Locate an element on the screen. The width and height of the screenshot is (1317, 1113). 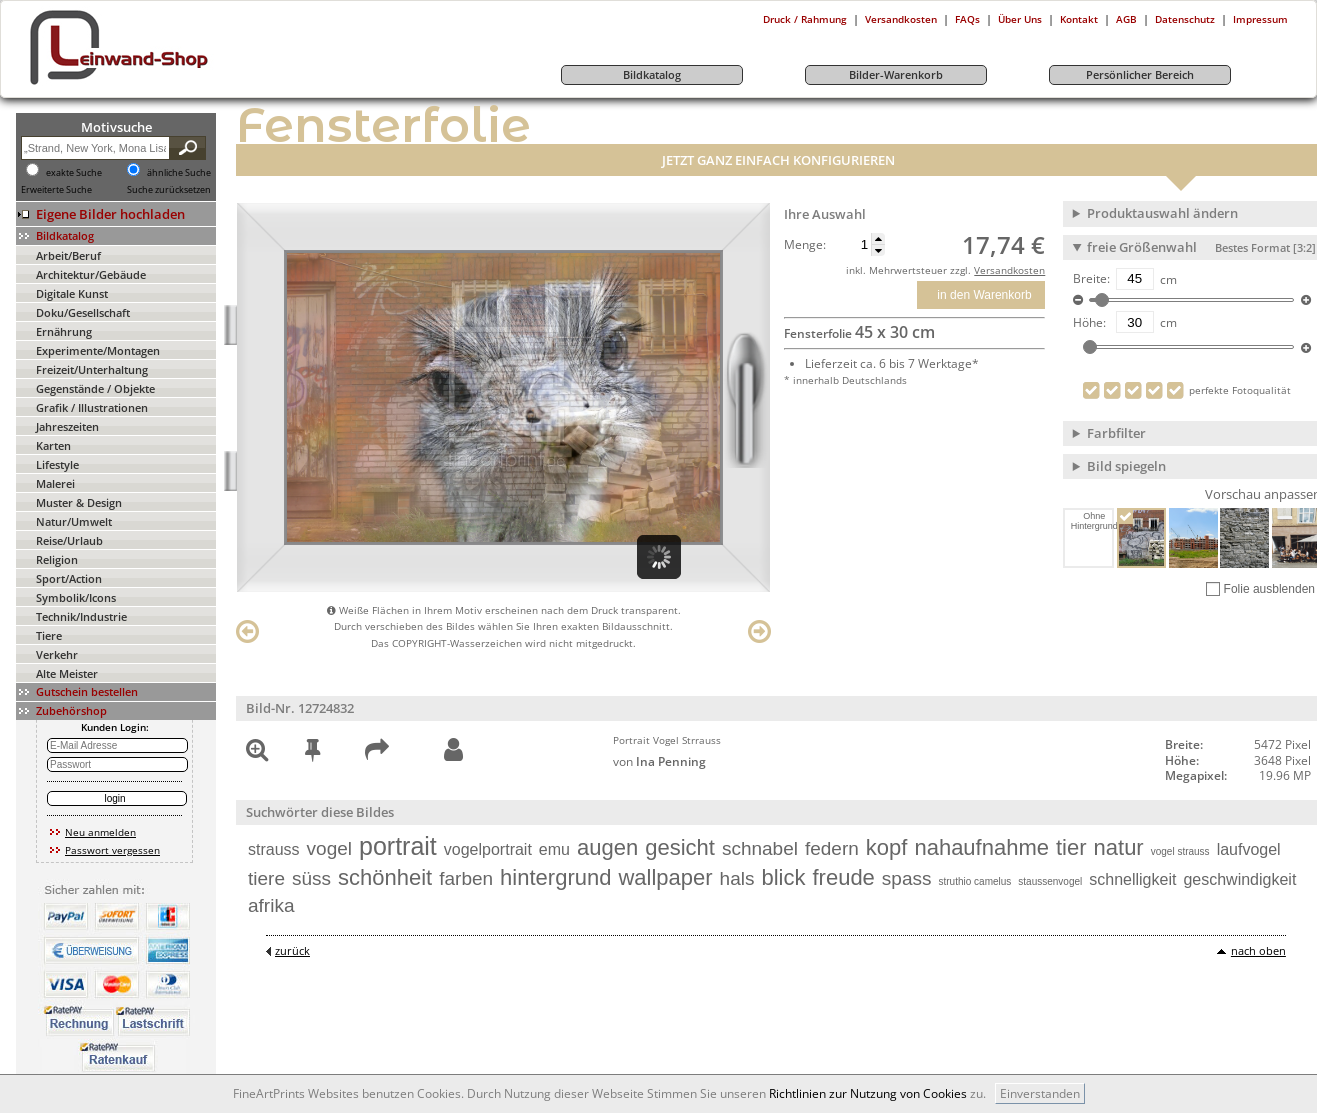
tier is located at coordinates (1071, 847).